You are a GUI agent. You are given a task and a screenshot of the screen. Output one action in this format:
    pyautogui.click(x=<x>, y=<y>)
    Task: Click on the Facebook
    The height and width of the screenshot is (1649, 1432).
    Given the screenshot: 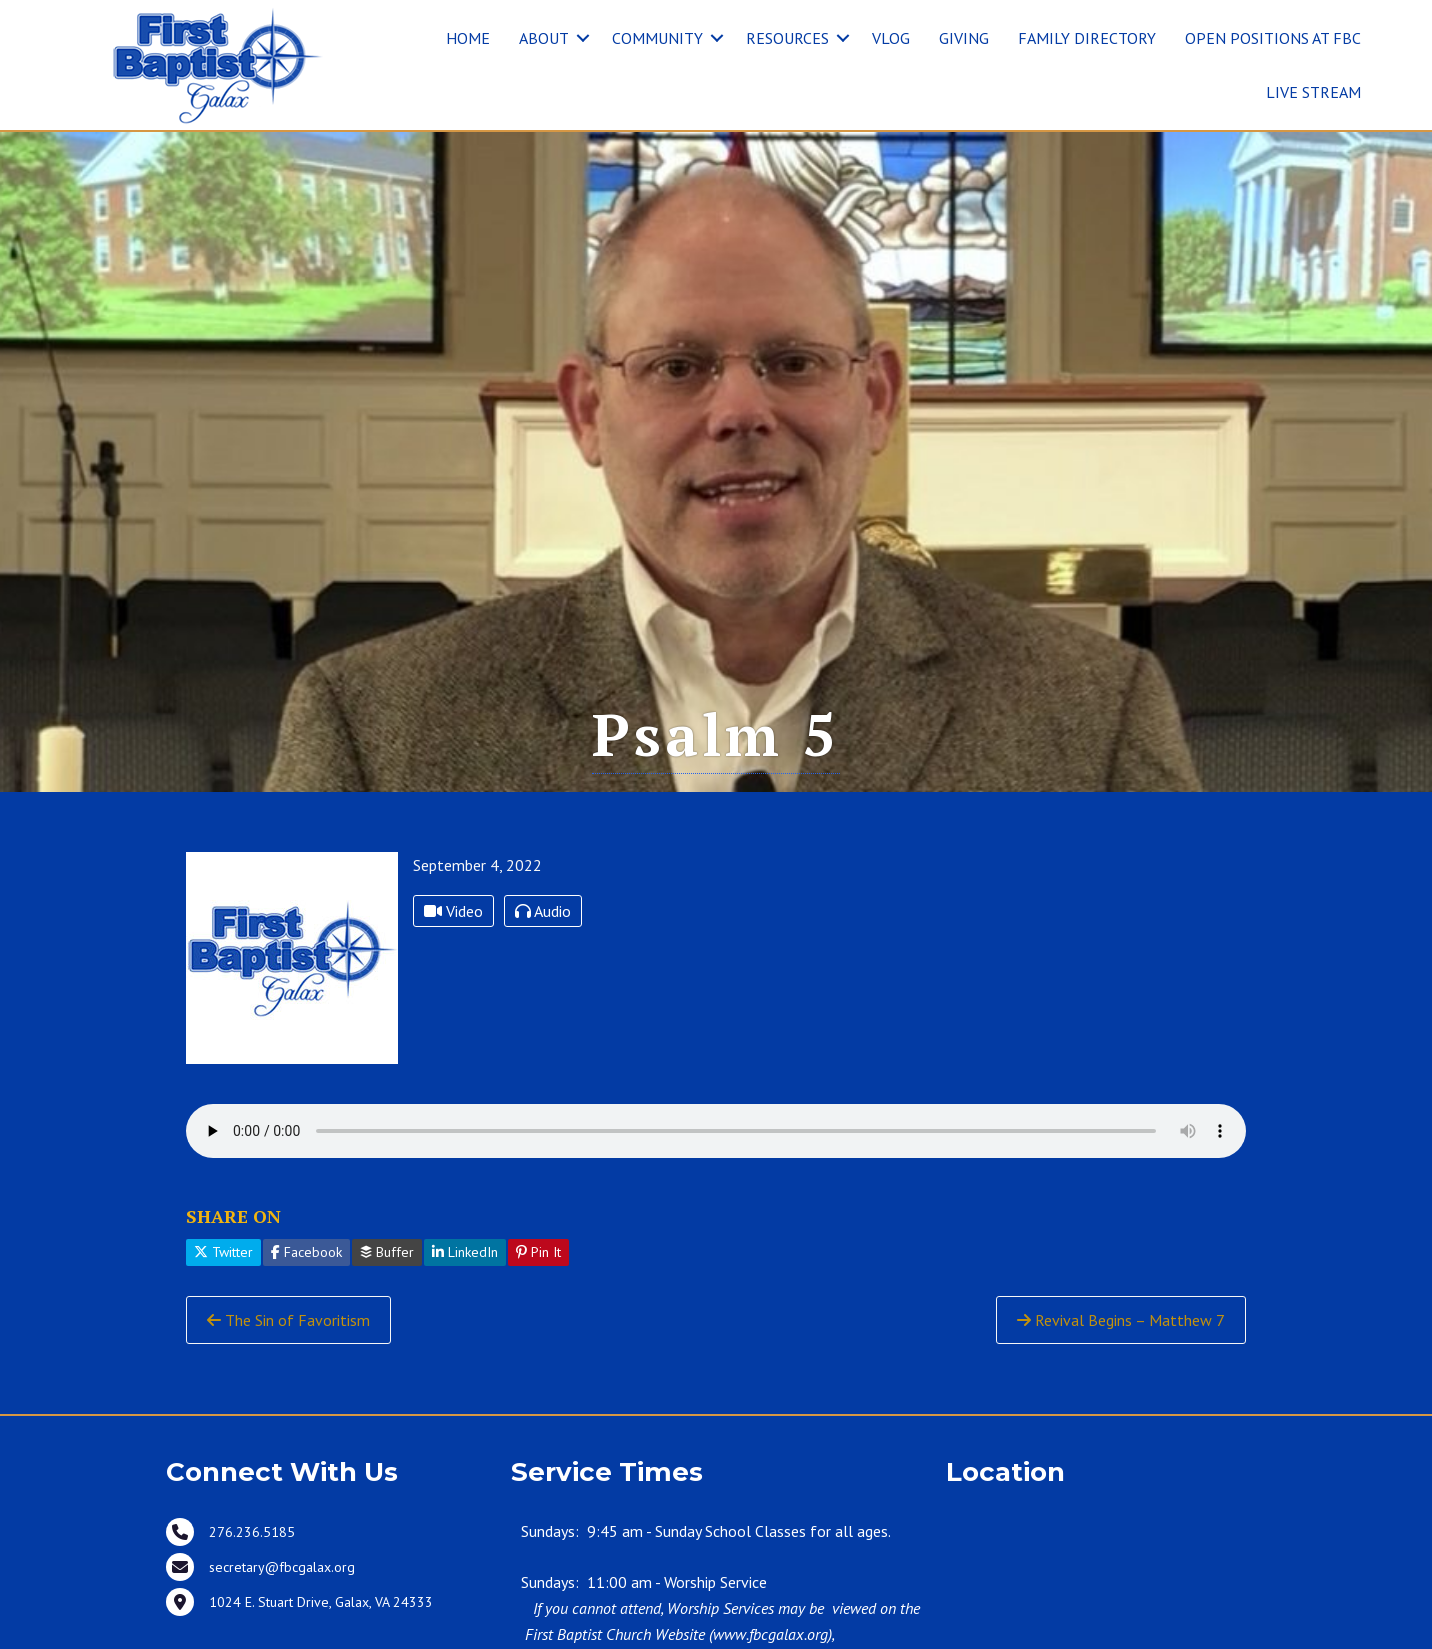 What is the action you would take?
    pyautogui.click(x=306, y=1252)
    